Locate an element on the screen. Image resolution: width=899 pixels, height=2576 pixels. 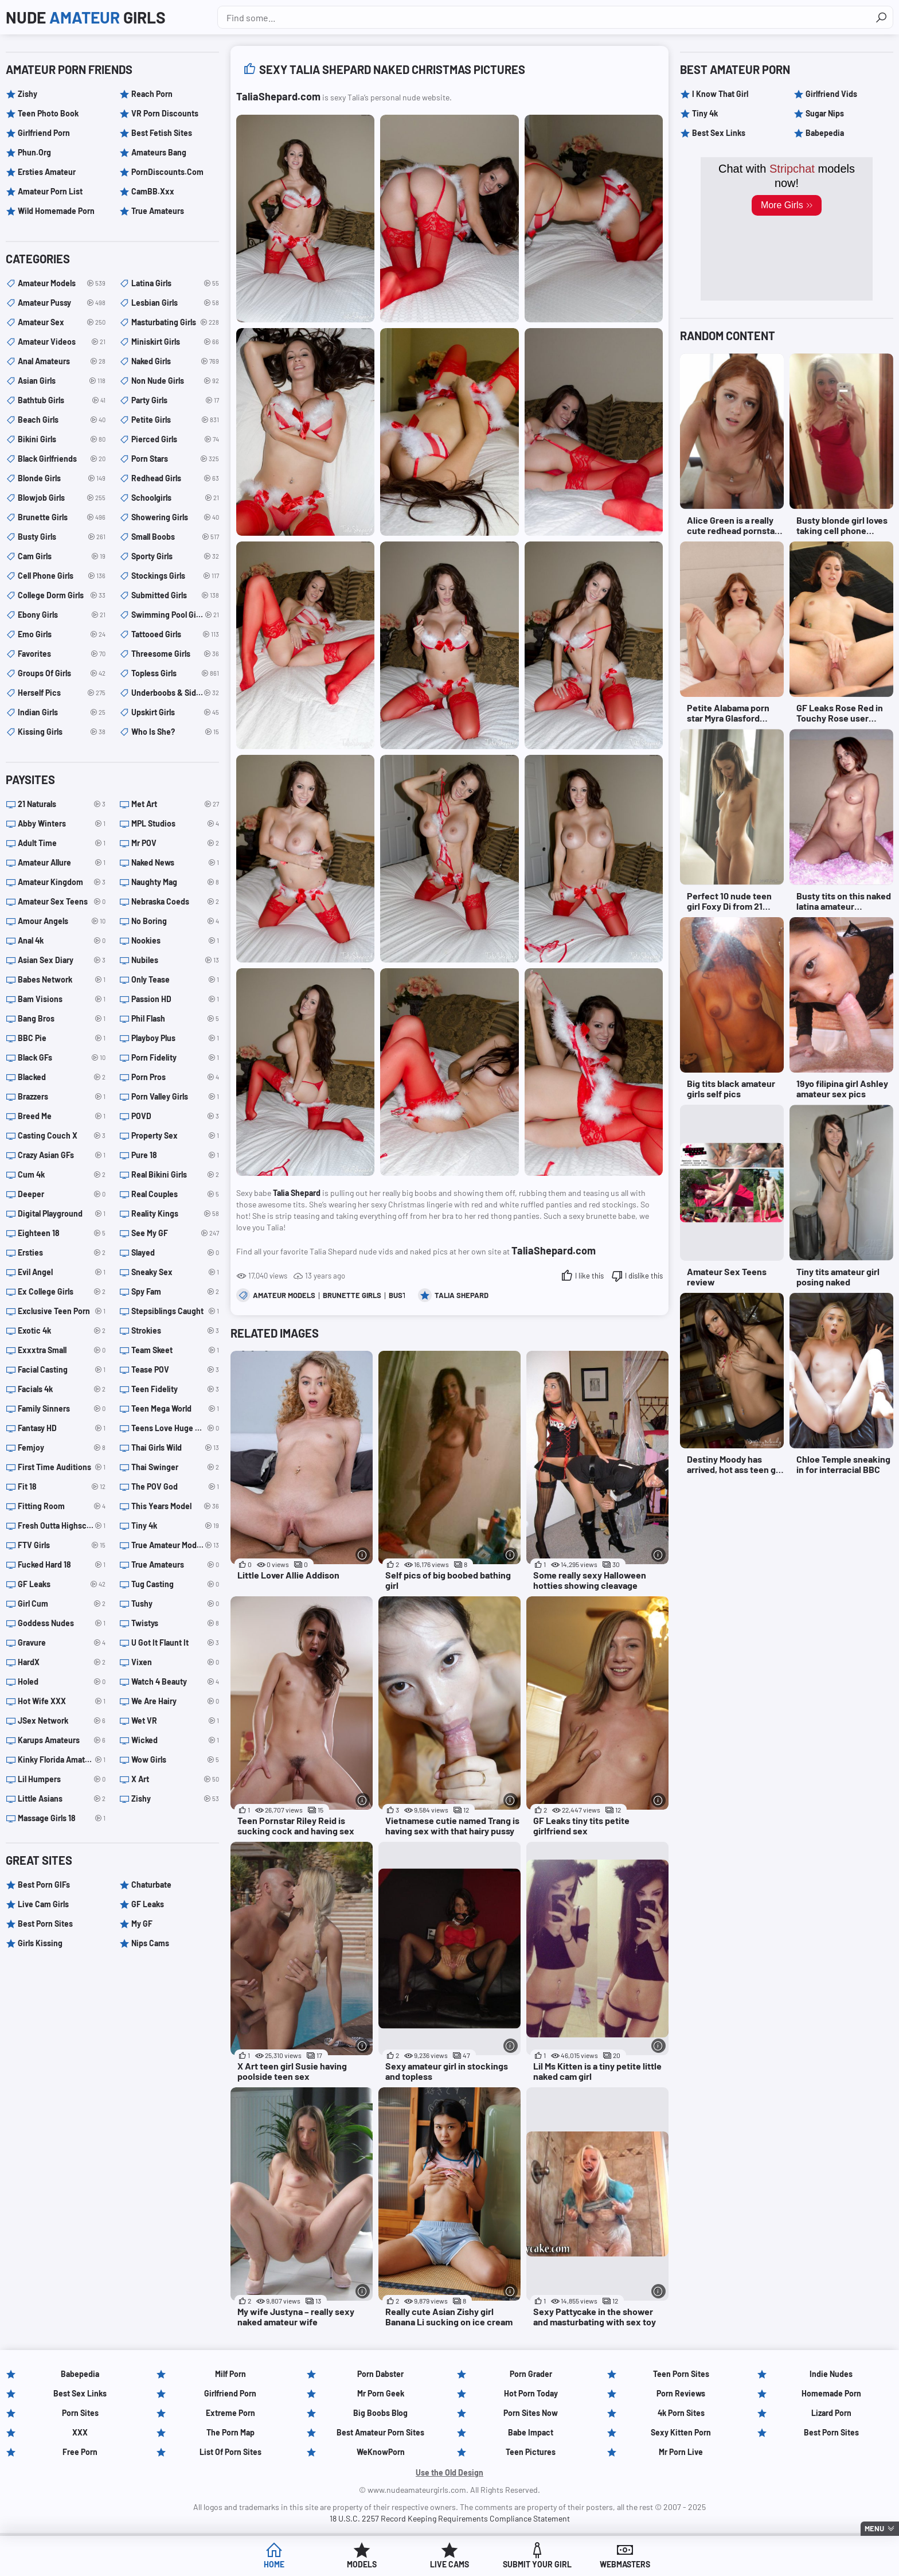
I dislike this is located at coordinates (644, 1275).